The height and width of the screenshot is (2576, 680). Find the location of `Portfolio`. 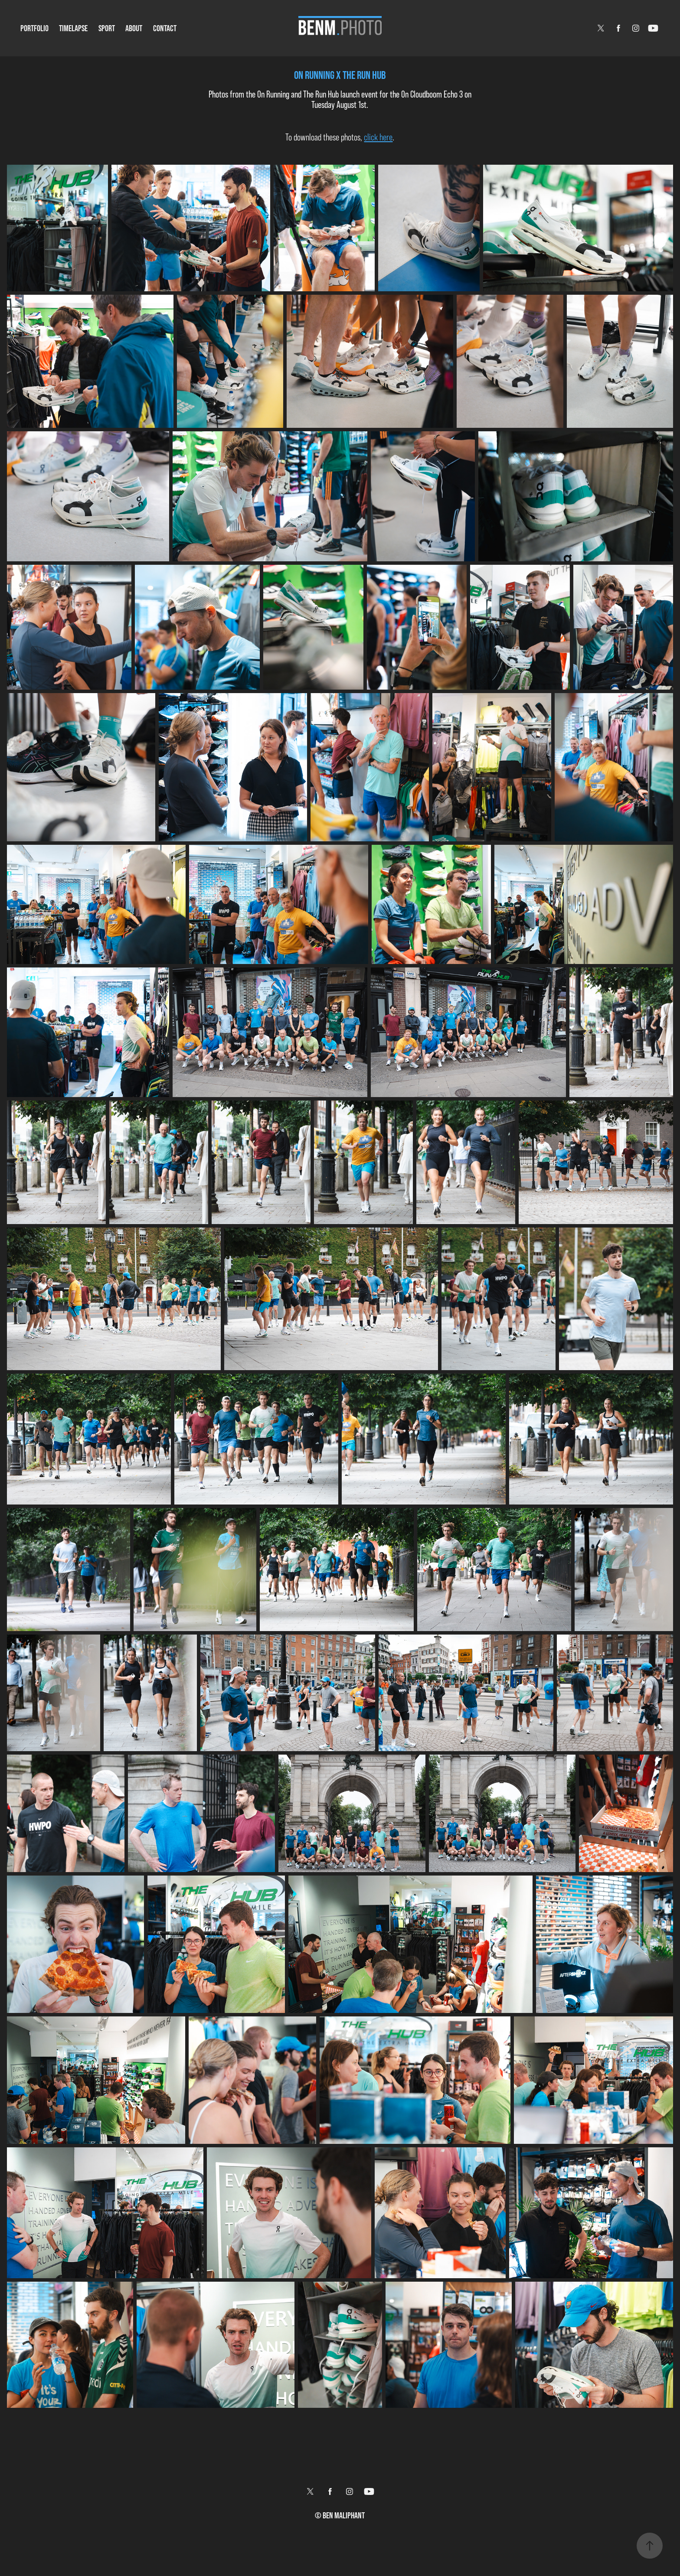

Portfolio is located at coordinates (34, 28).